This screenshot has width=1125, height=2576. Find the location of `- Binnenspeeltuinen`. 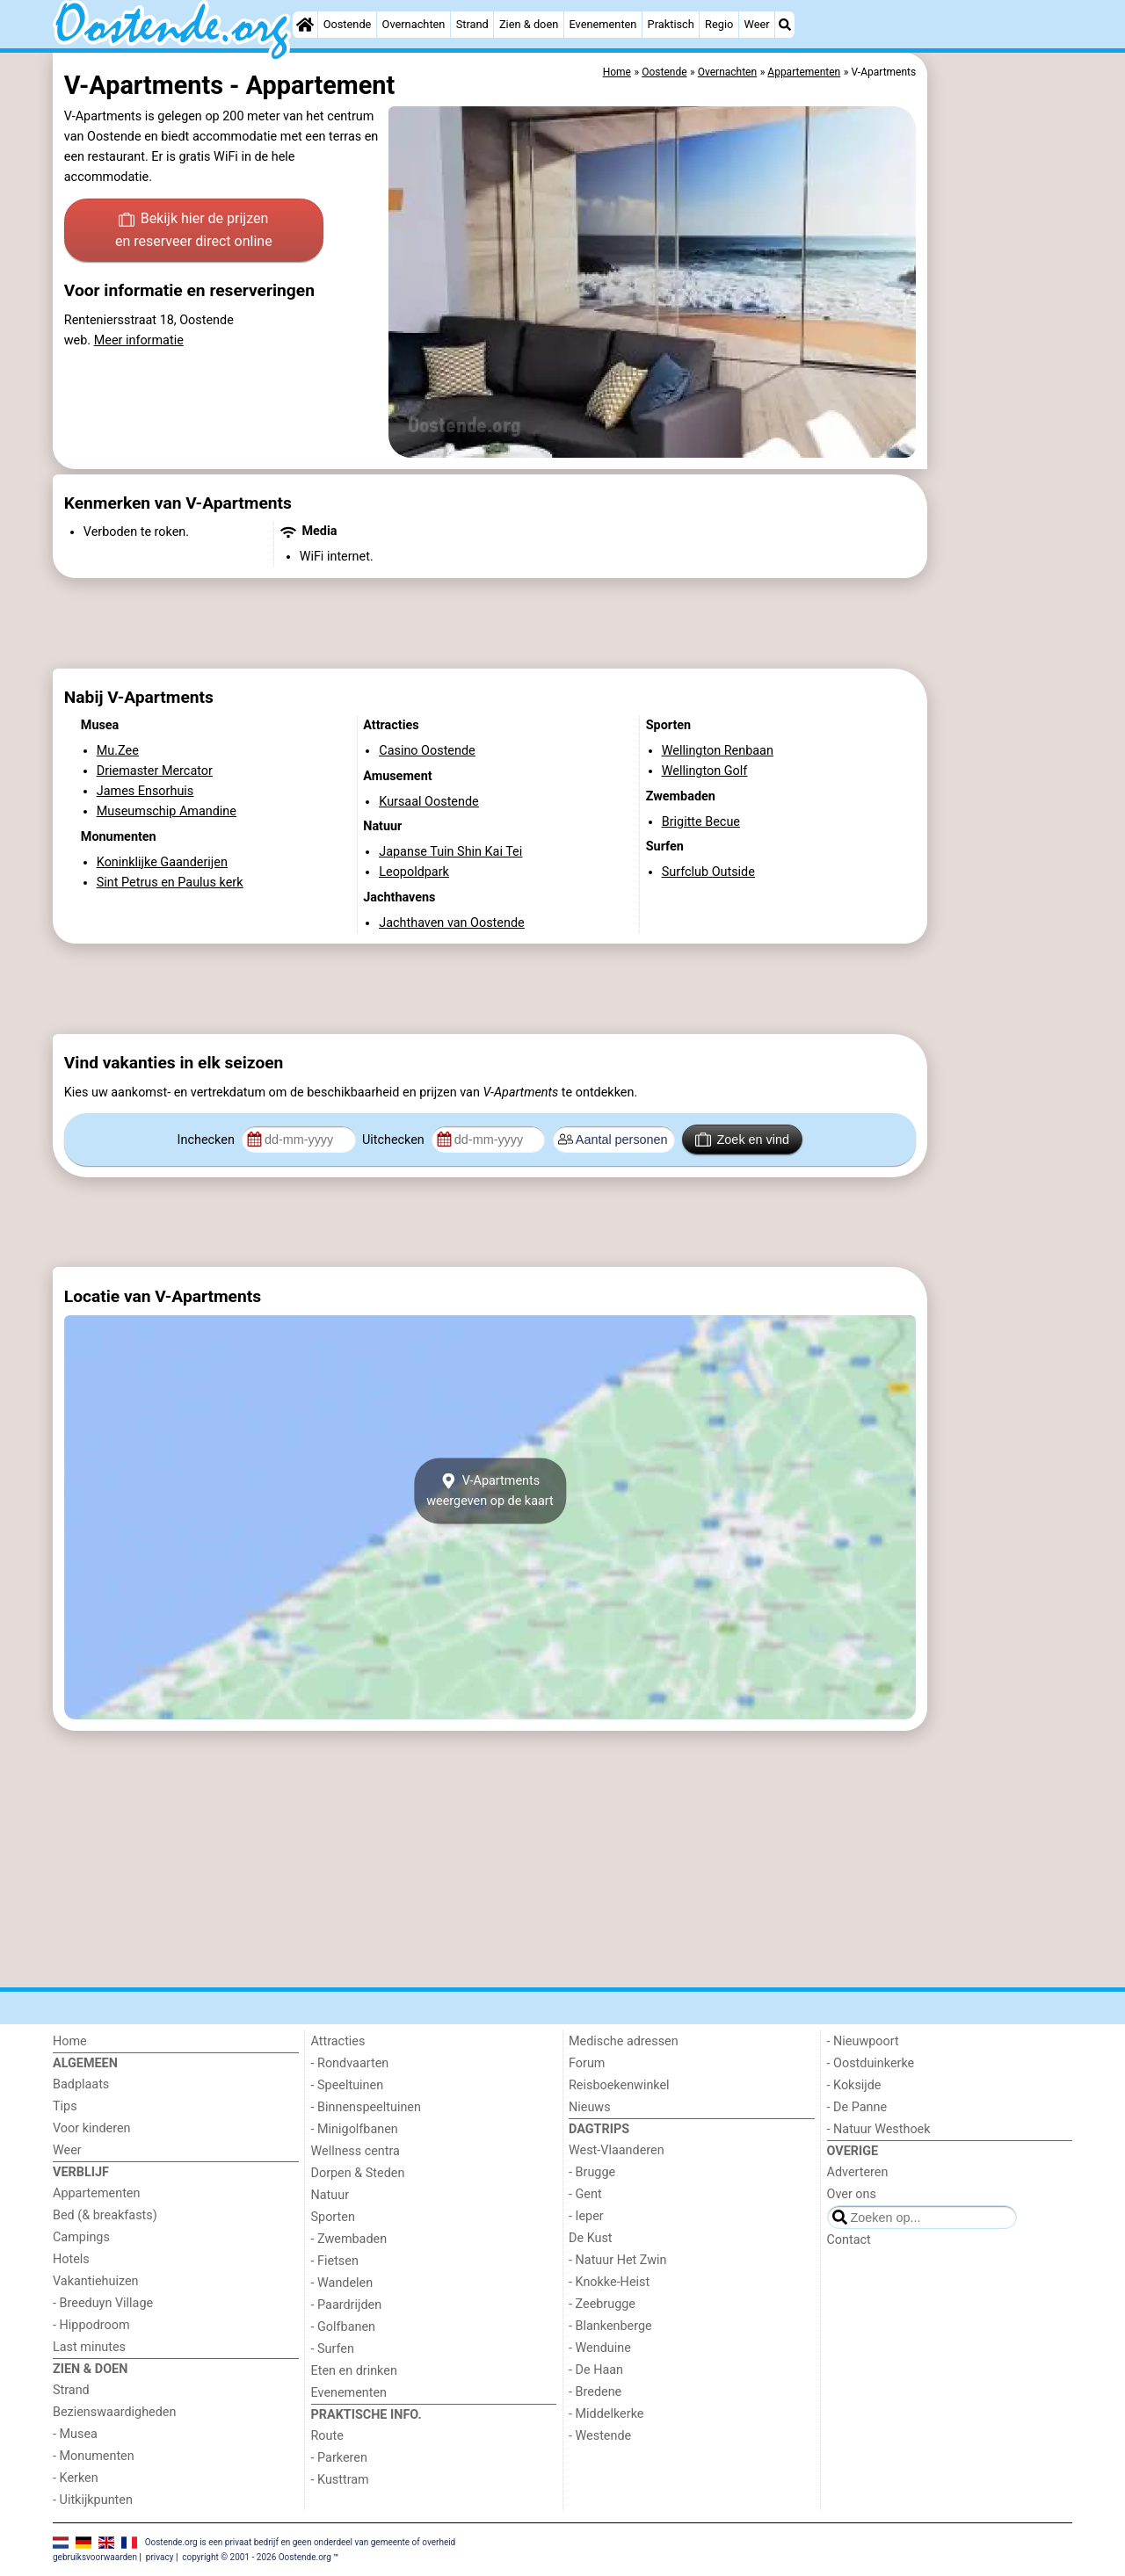

- Binnenspeeltuinen is located at coordinates (366, 2107).